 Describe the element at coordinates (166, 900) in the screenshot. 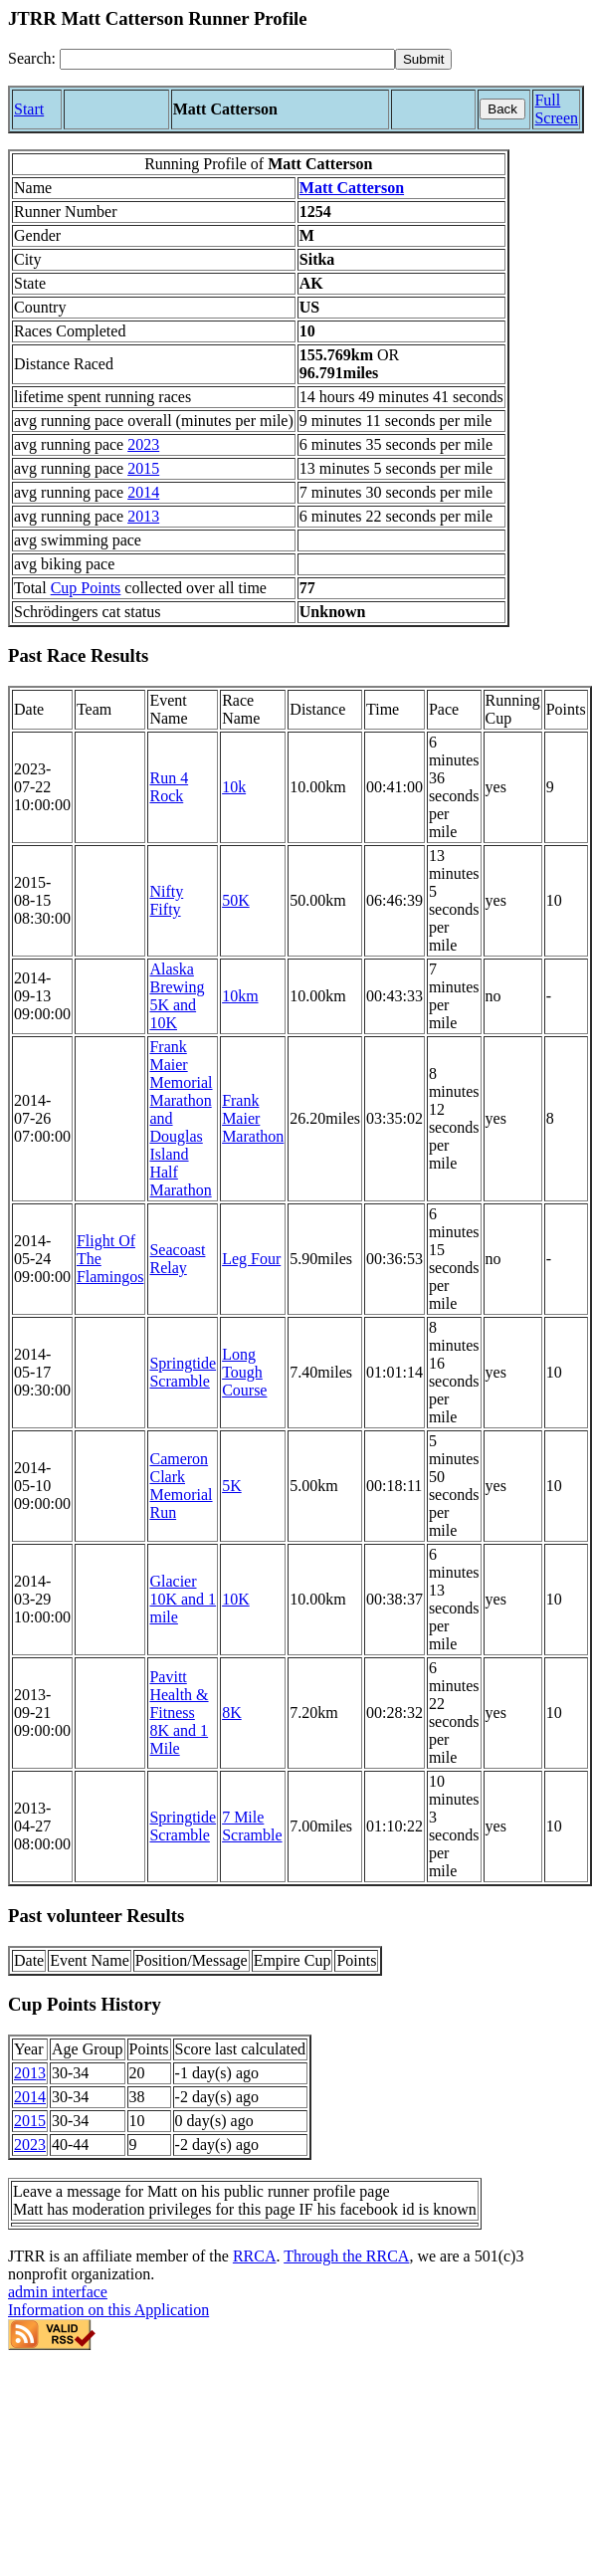

I see `Nifty Fifty` at that location.